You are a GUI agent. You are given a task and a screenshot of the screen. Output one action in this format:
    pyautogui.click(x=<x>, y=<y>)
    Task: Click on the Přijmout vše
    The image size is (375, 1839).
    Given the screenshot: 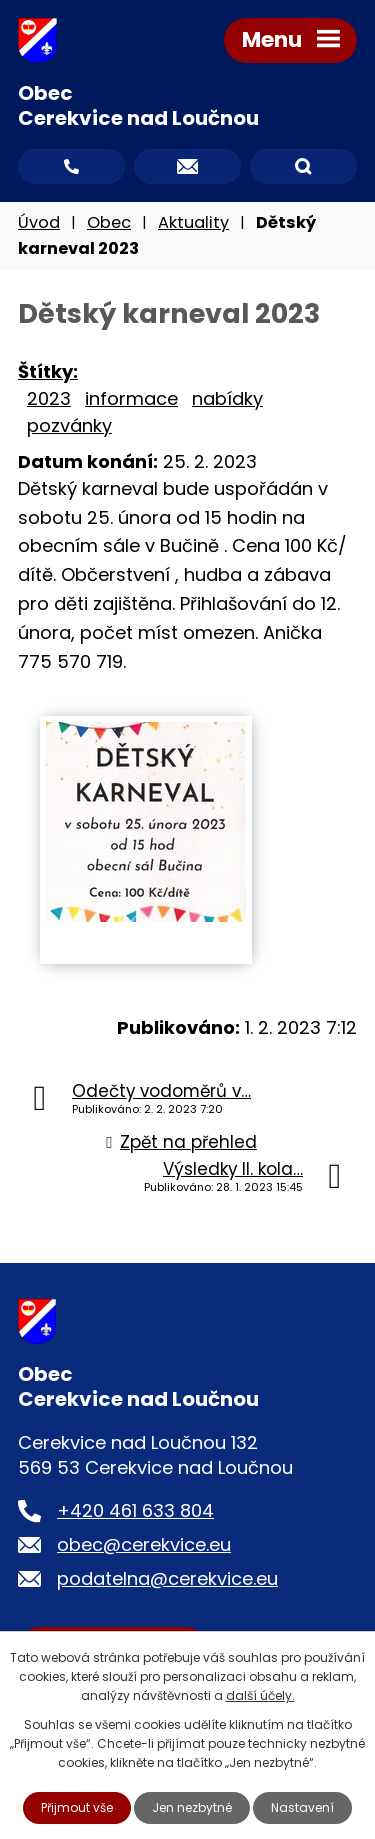 What is the action you would take?
    pyautogui.click(x=77, y=1807)
    